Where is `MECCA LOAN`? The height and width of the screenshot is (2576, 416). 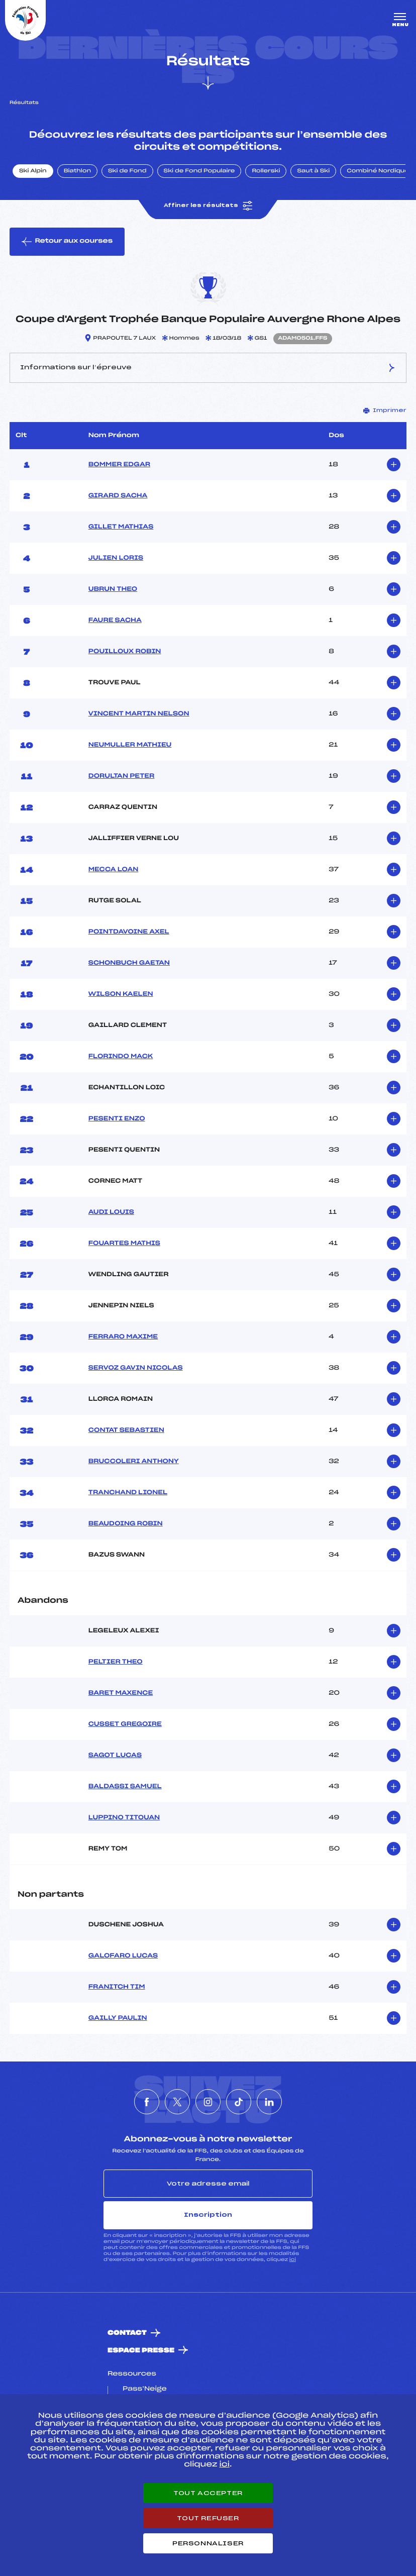 MECCA LOAN is located at coordinates (113, 870).